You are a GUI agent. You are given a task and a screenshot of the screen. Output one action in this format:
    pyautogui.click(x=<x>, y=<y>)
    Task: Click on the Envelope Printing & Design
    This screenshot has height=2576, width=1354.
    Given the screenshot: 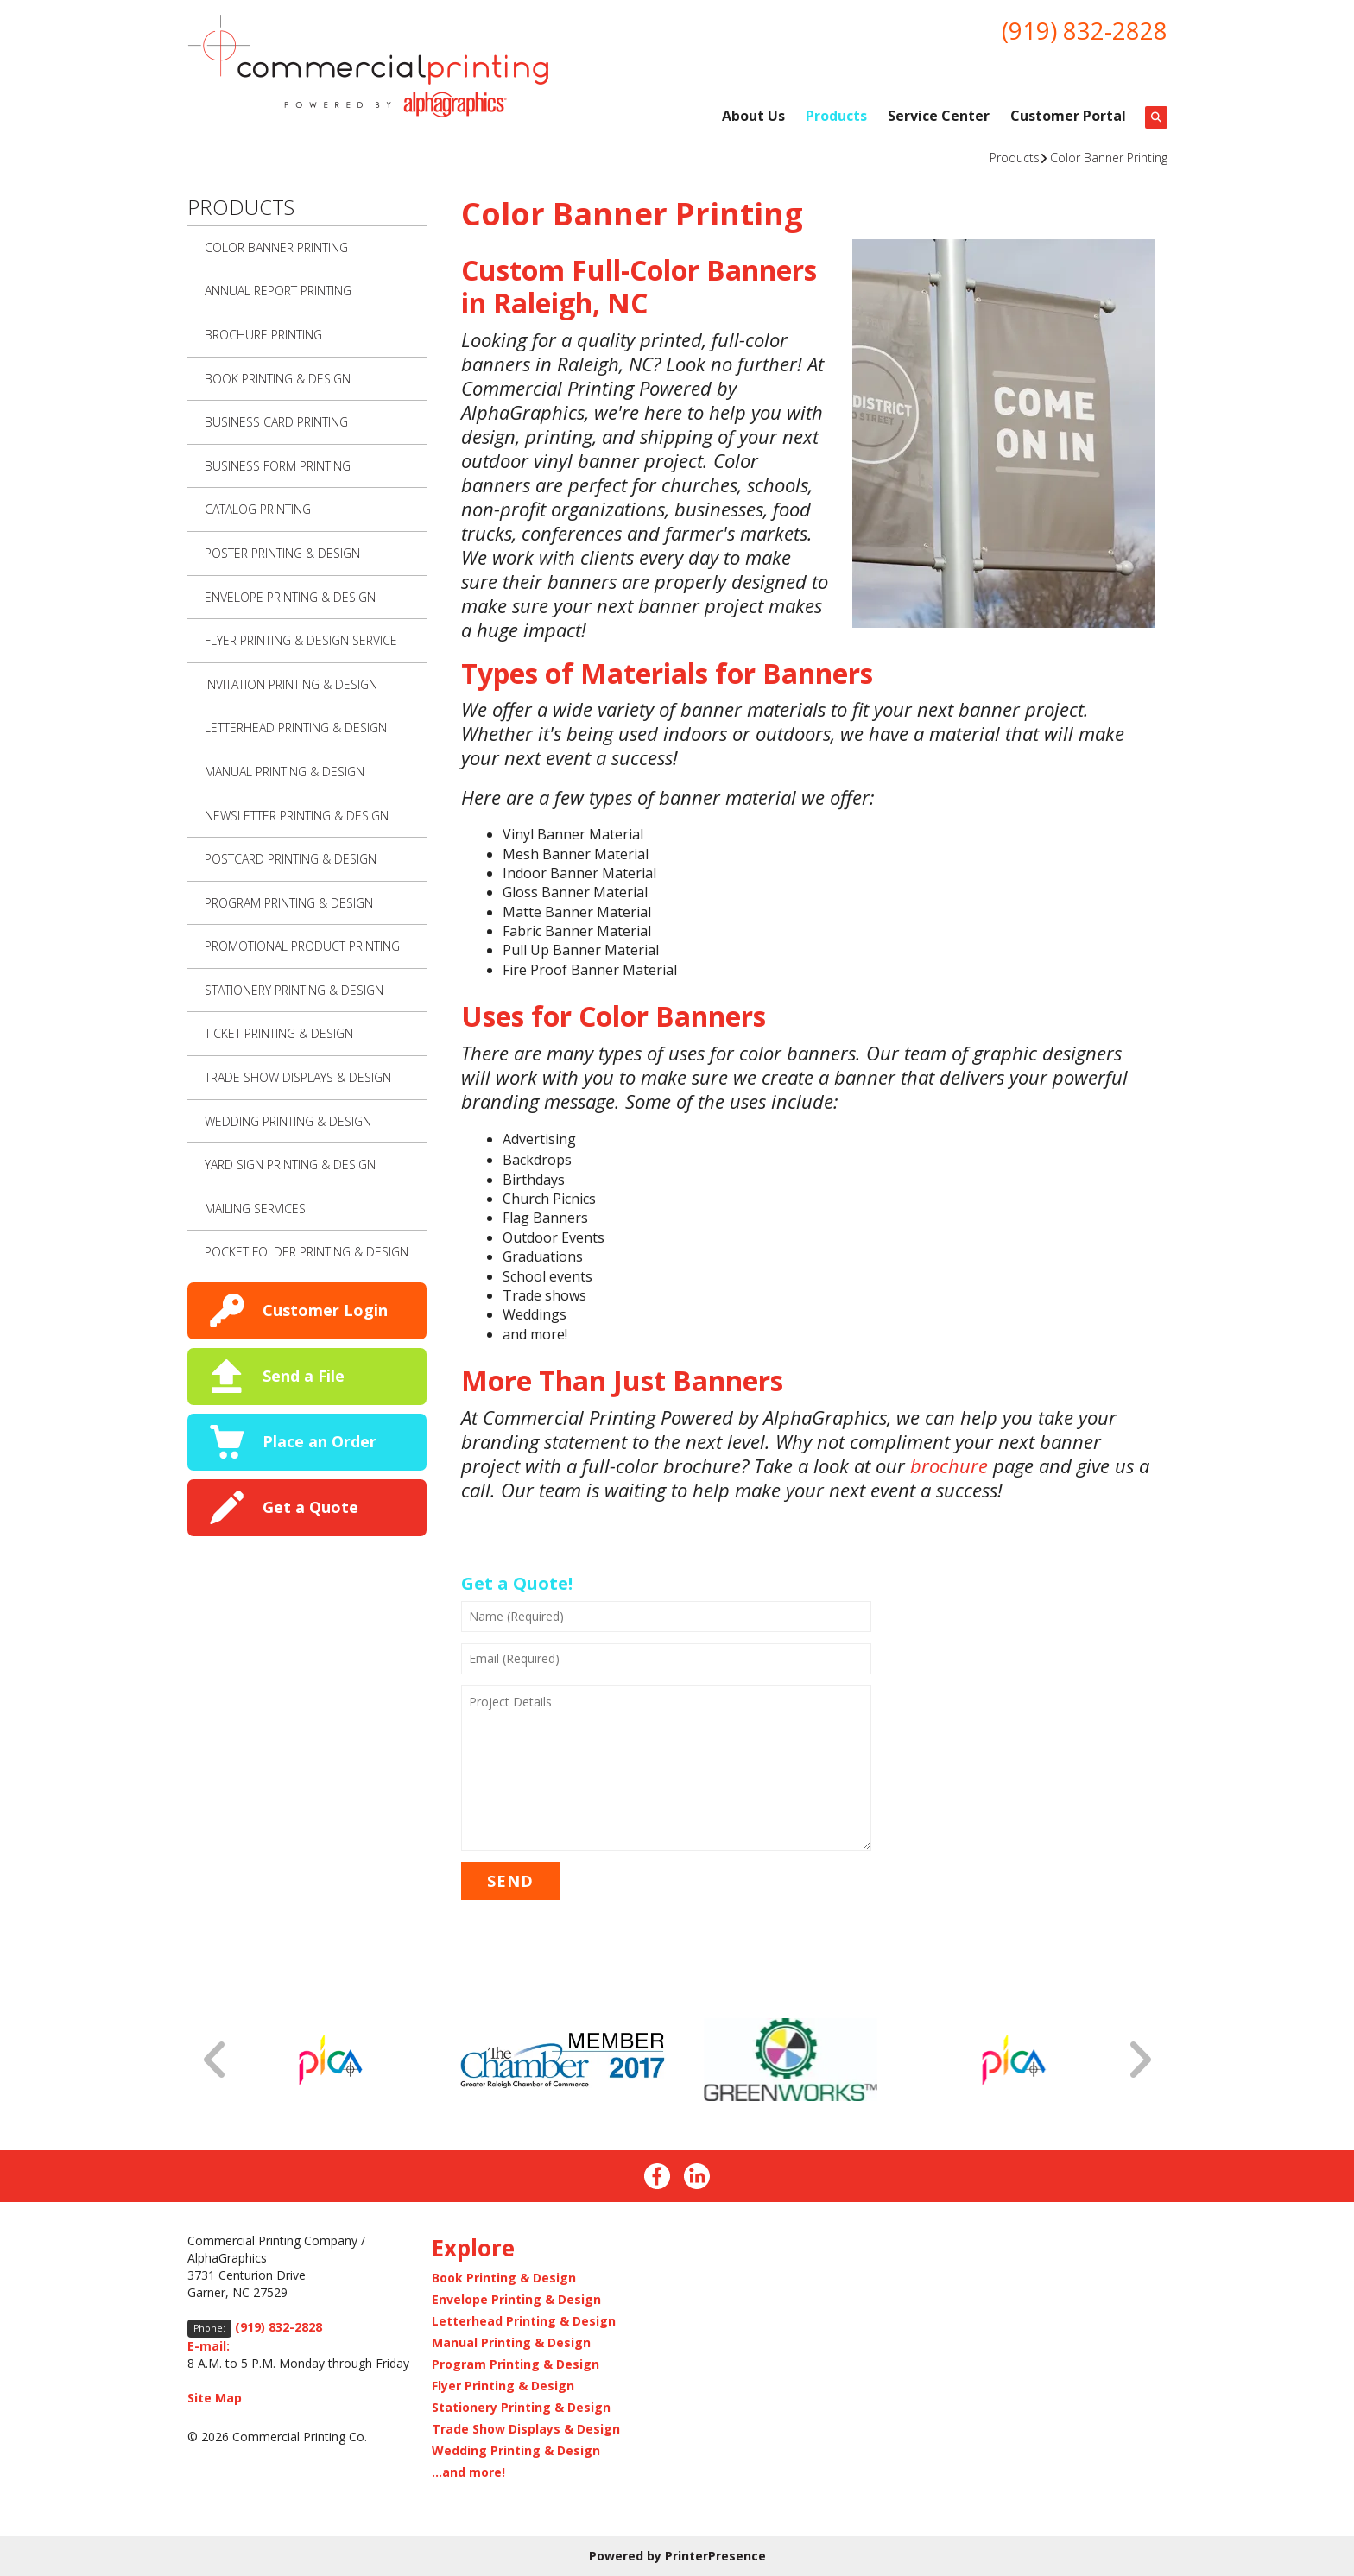 What is the action you would take?
    pyautogui.click(x=290, y=597)
    